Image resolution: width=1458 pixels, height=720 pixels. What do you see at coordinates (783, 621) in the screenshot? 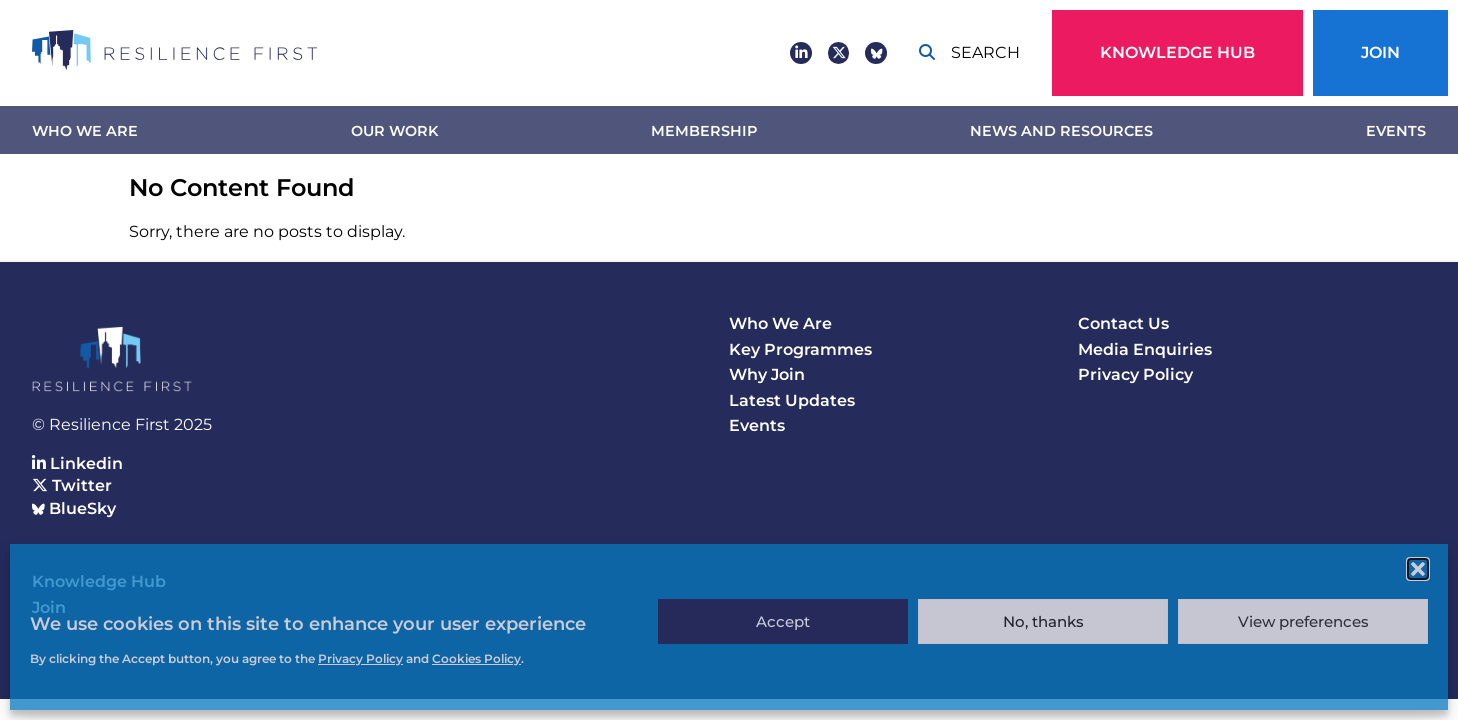
I see `Accept` at bounding box center [783, 621].